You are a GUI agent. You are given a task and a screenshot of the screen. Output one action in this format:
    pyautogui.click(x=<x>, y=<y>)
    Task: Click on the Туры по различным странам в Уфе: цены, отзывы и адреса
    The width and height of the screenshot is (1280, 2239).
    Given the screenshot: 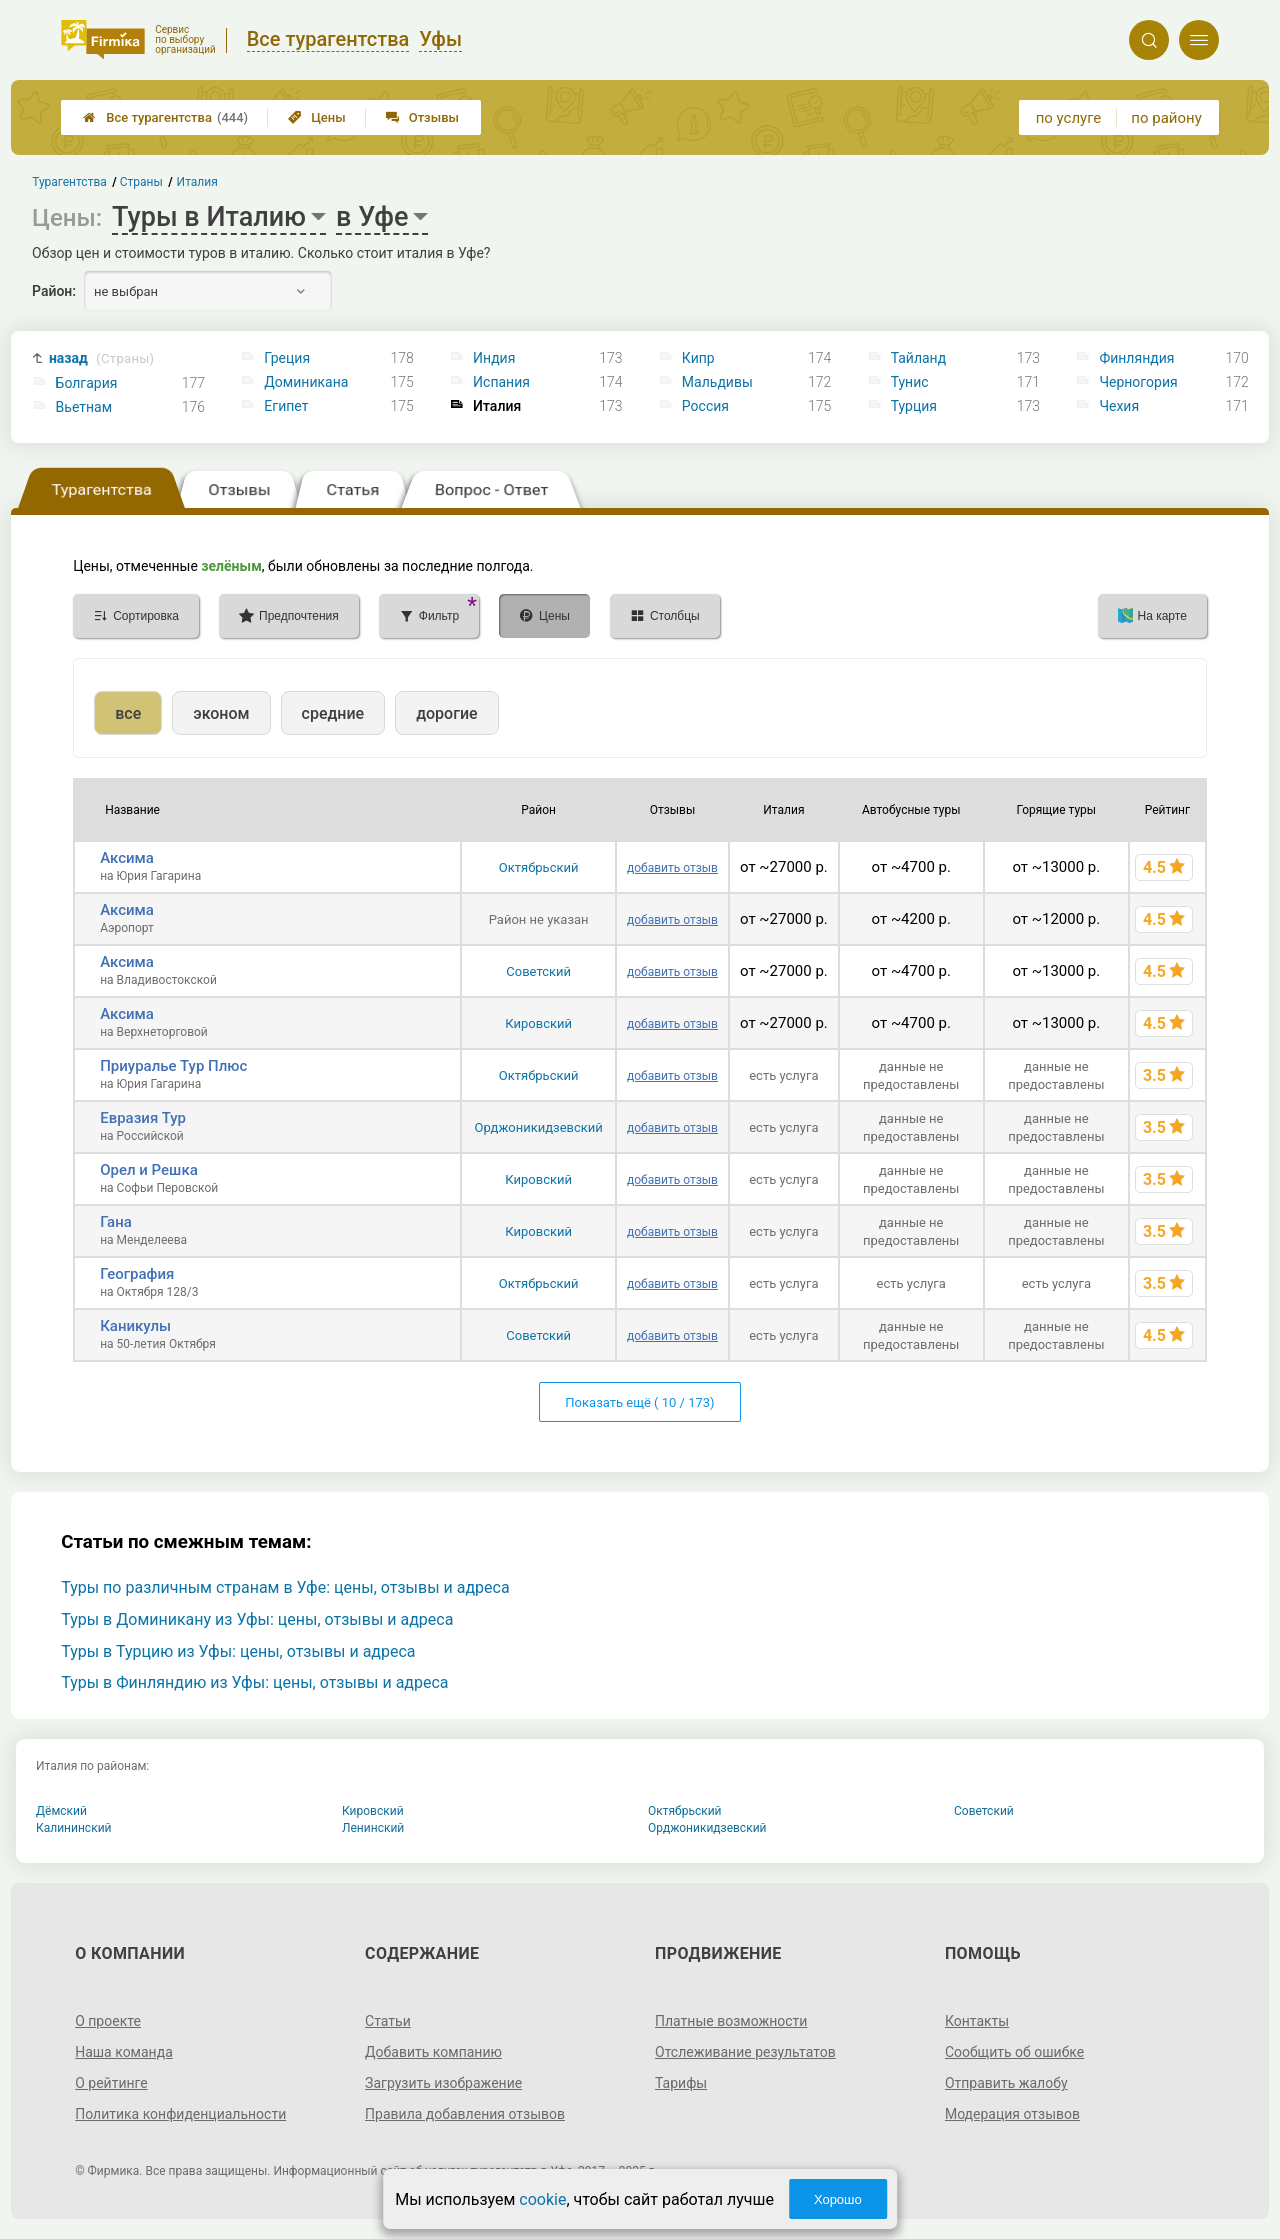 What is the action you would take?
    pyautogui.click(x=285, y=1587)
    